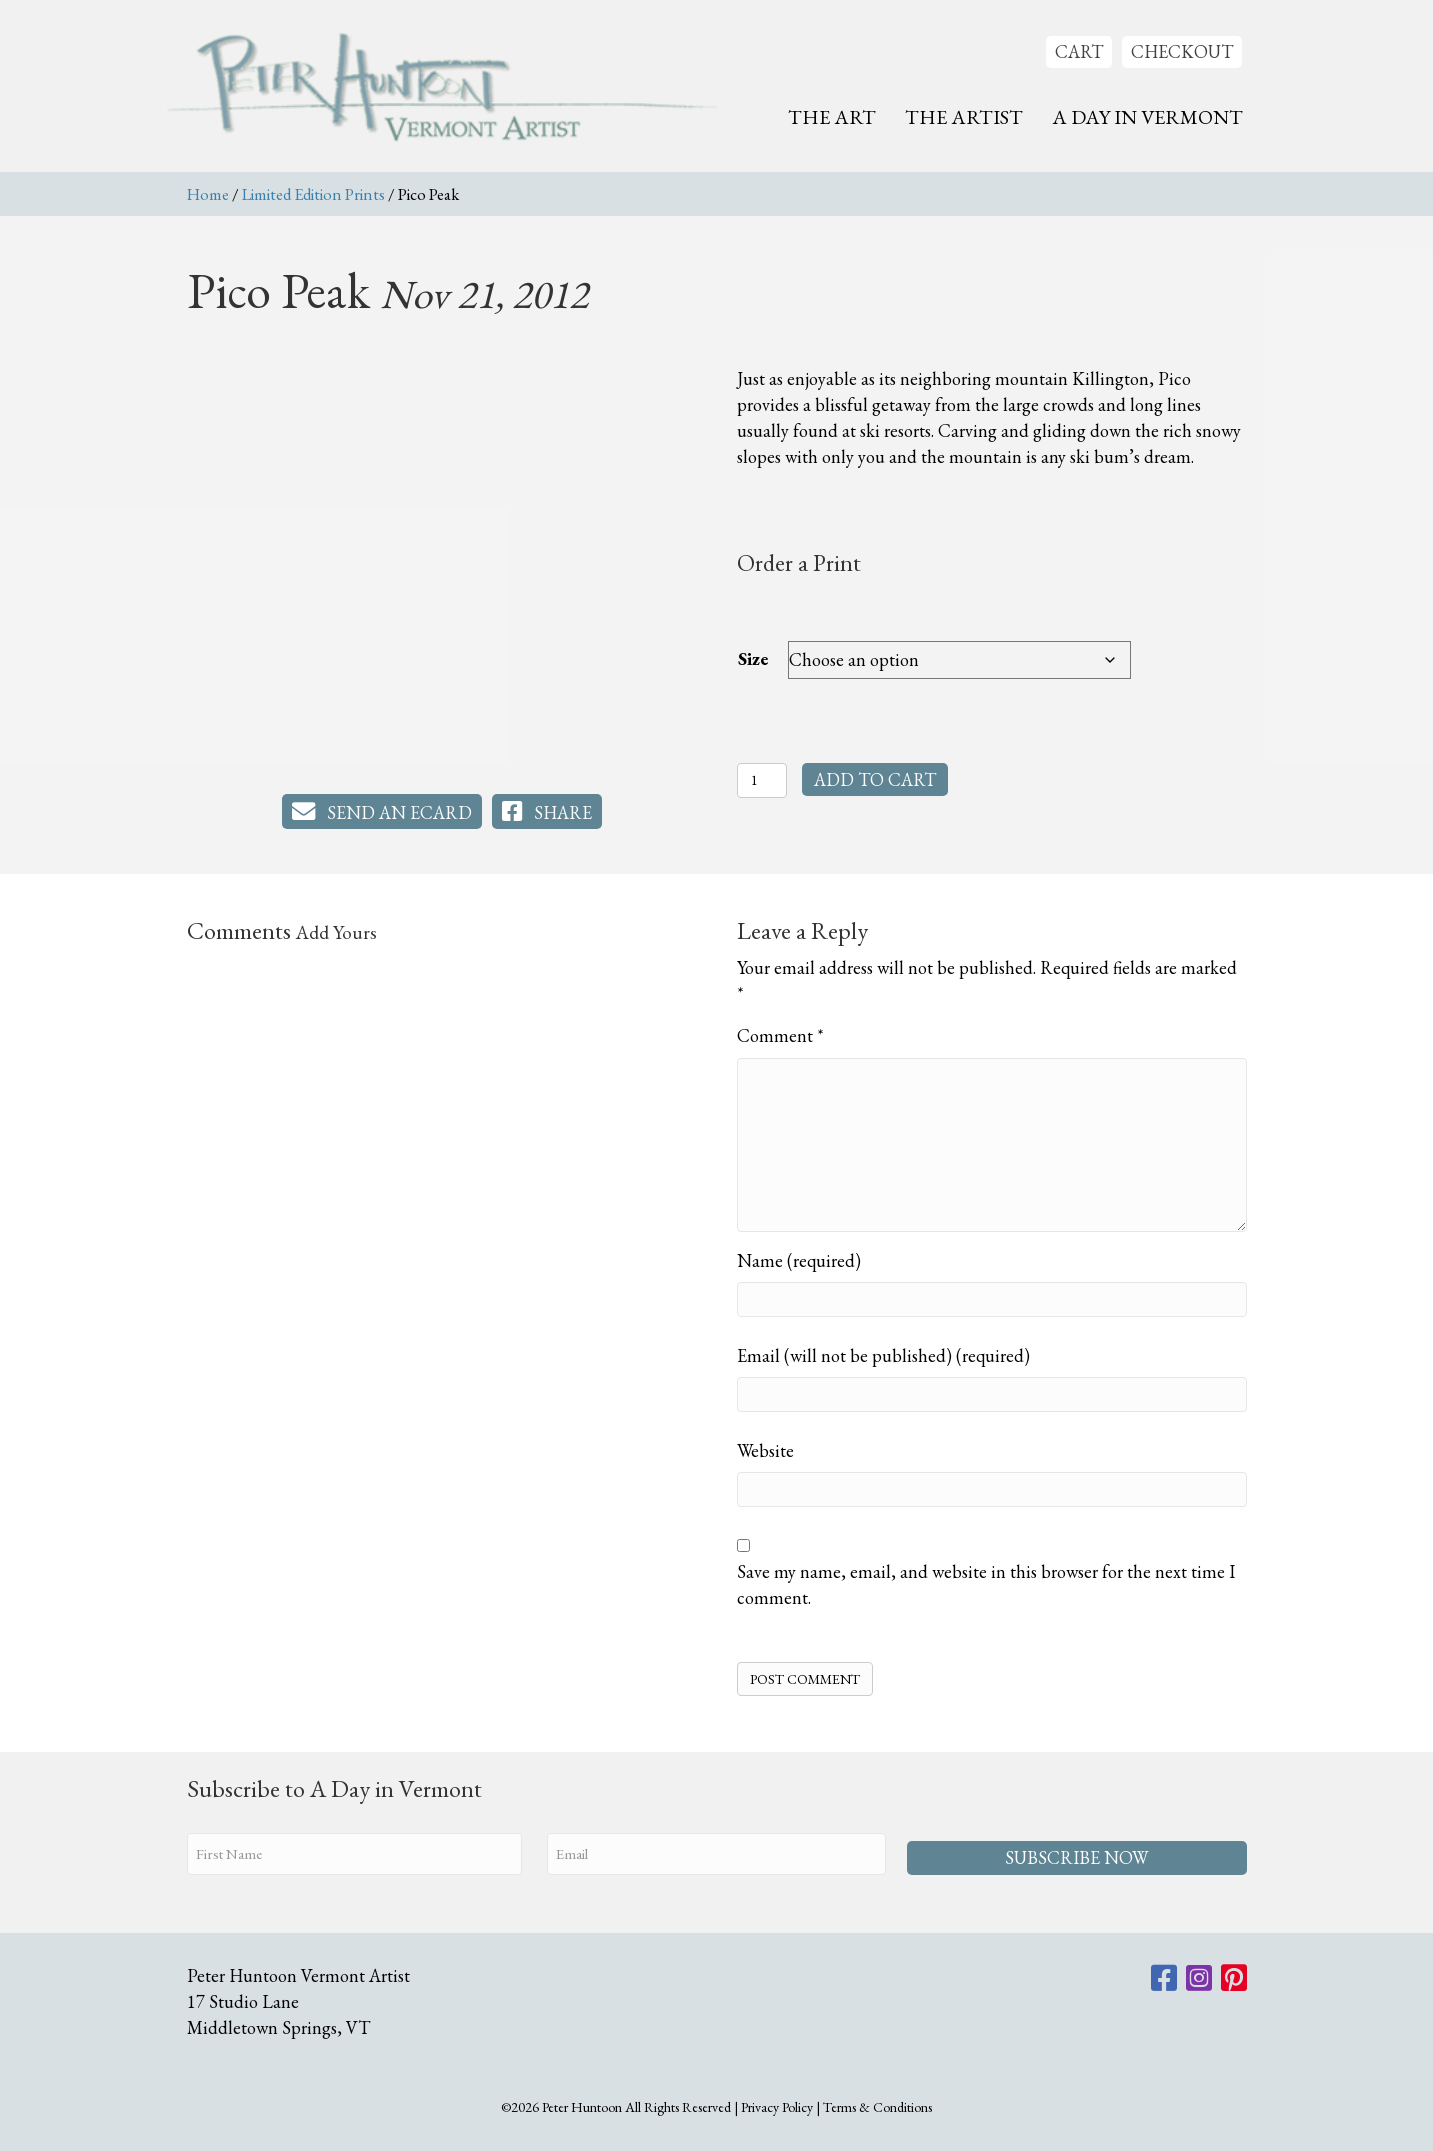 The width and height of the screenshot is (1433, 2151). What do you see at coordinates (877, 2105) in the screenshot?
I see `Terms & Conditions` at bounding box center [877, 2105].